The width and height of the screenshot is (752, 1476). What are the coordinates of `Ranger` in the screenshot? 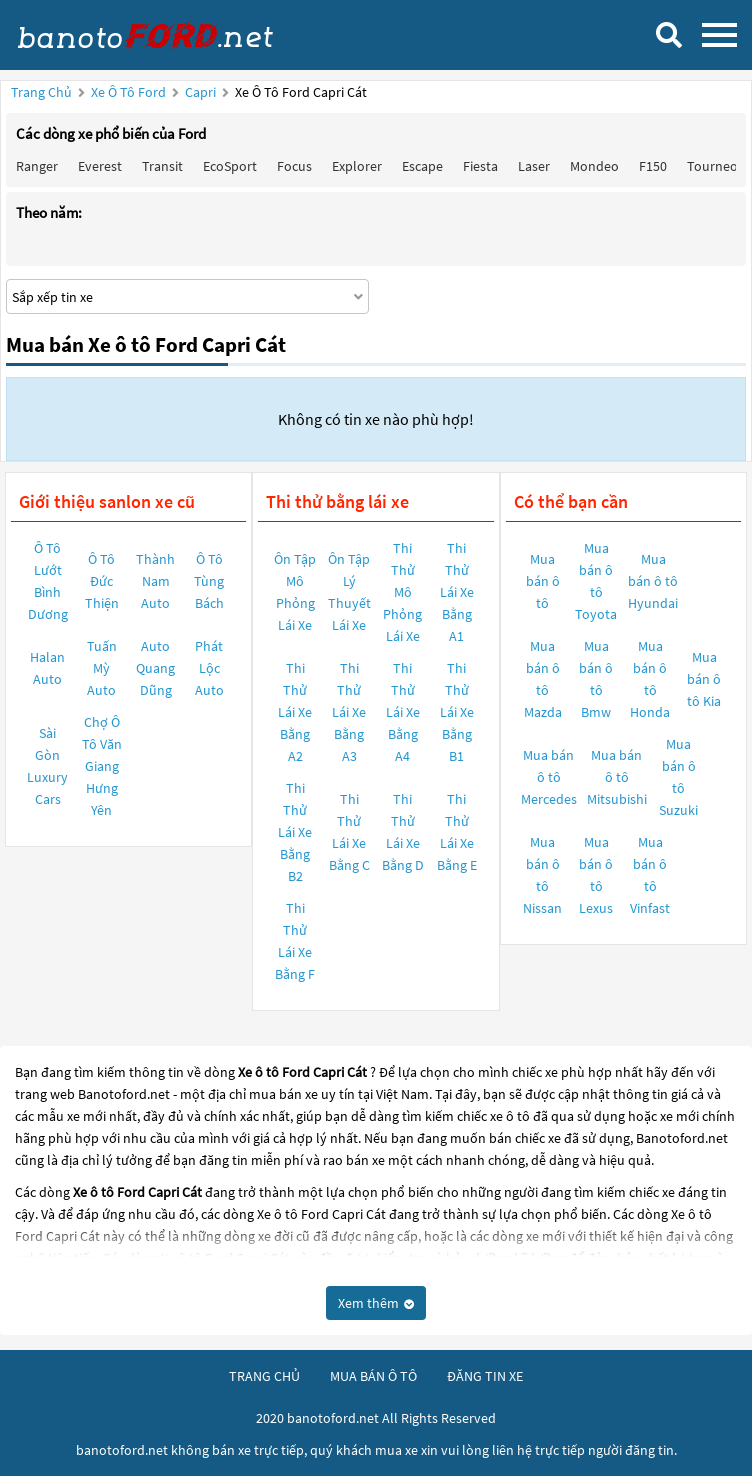 It's located at (37, 166).